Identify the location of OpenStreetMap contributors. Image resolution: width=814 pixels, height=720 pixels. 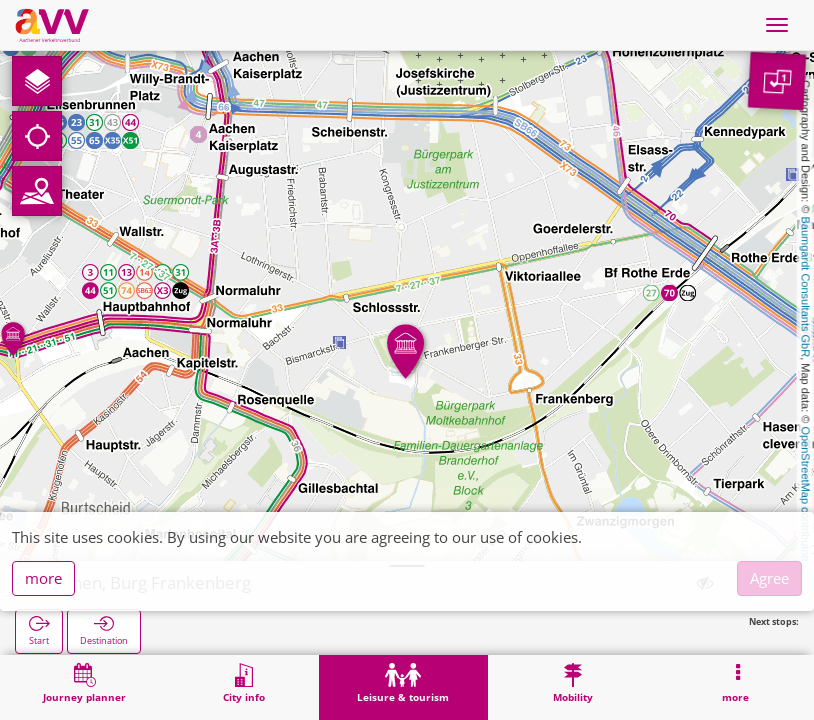
(806, 495).